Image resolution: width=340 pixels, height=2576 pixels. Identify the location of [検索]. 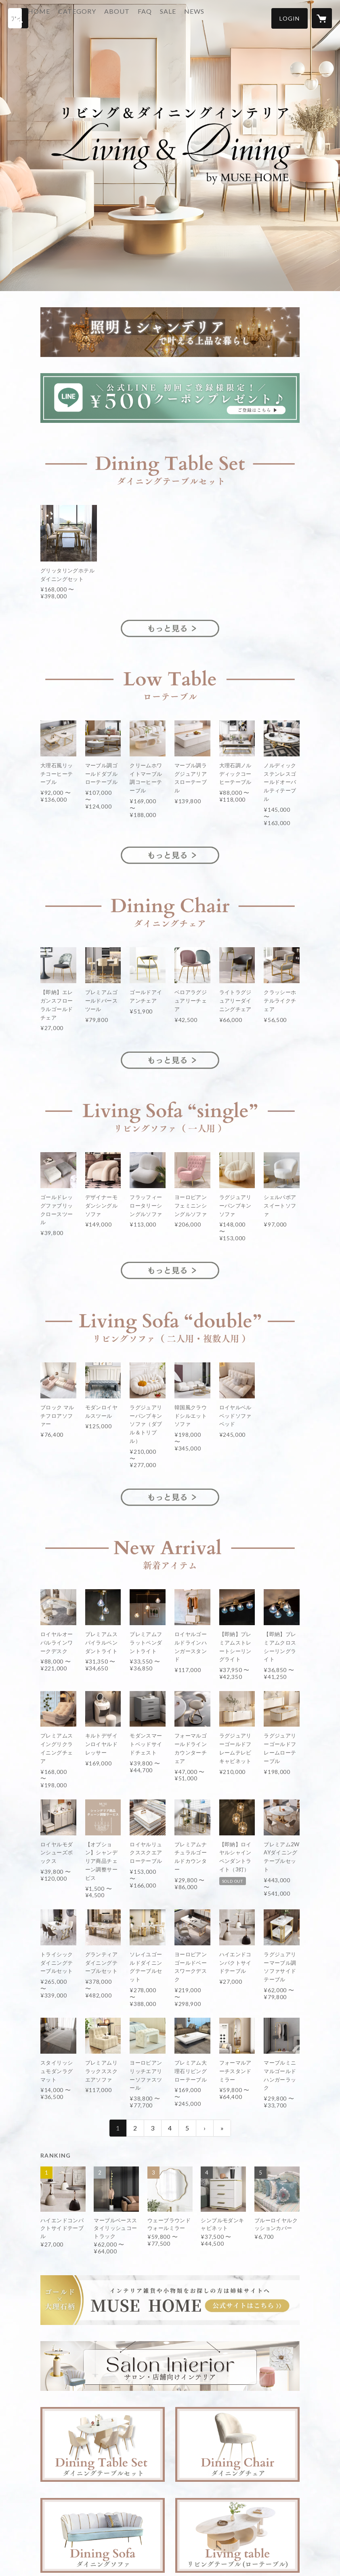
(18, 18).